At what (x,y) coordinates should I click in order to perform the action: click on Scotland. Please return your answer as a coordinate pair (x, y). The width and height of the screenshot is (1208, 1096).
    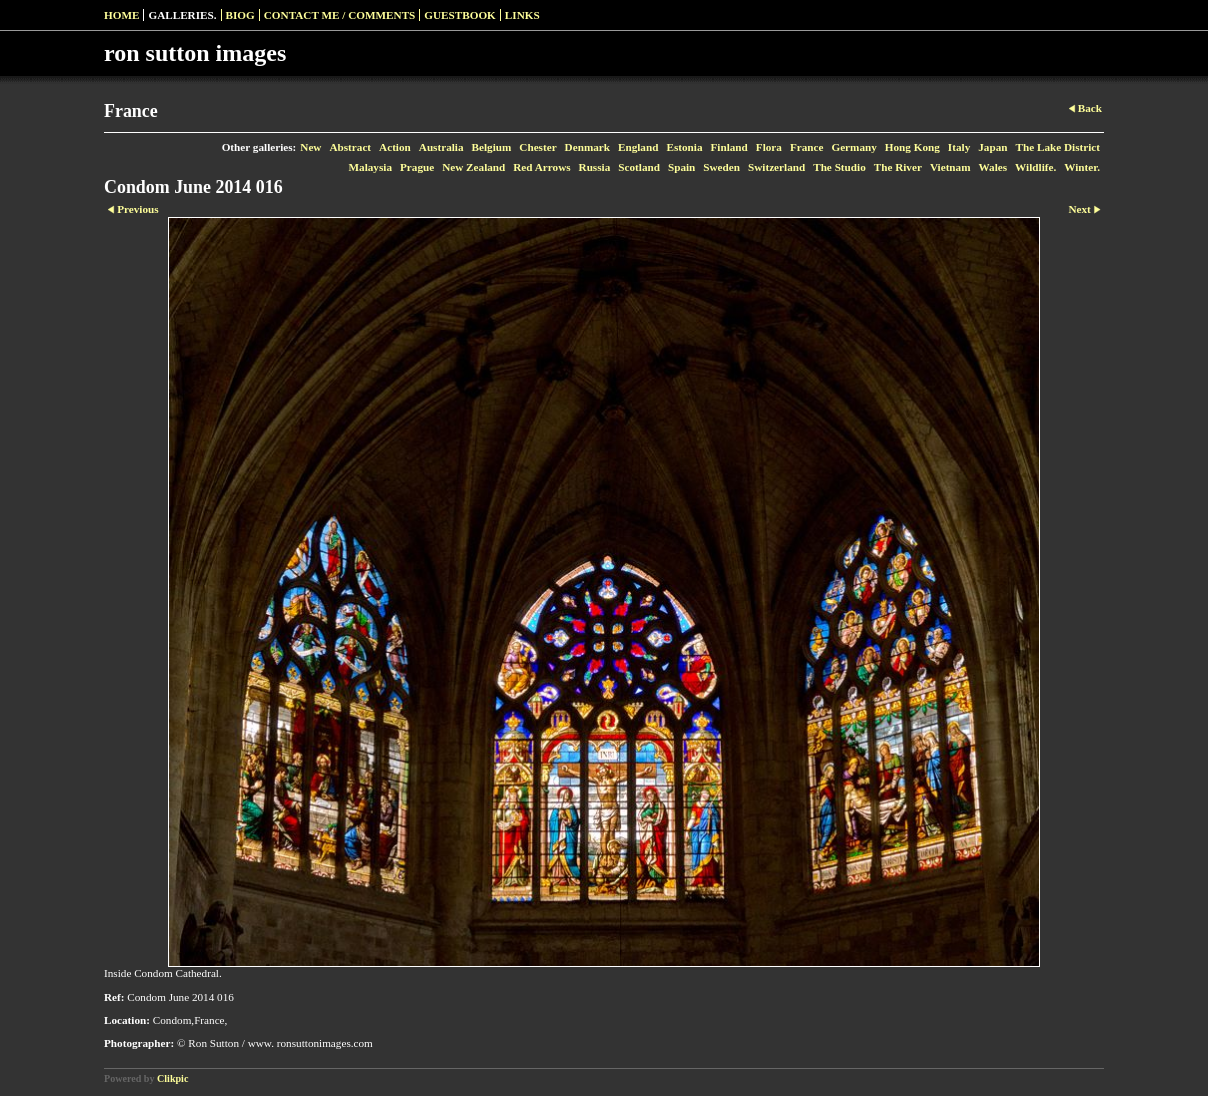
    Looking at the image, I should click on (639, 167).